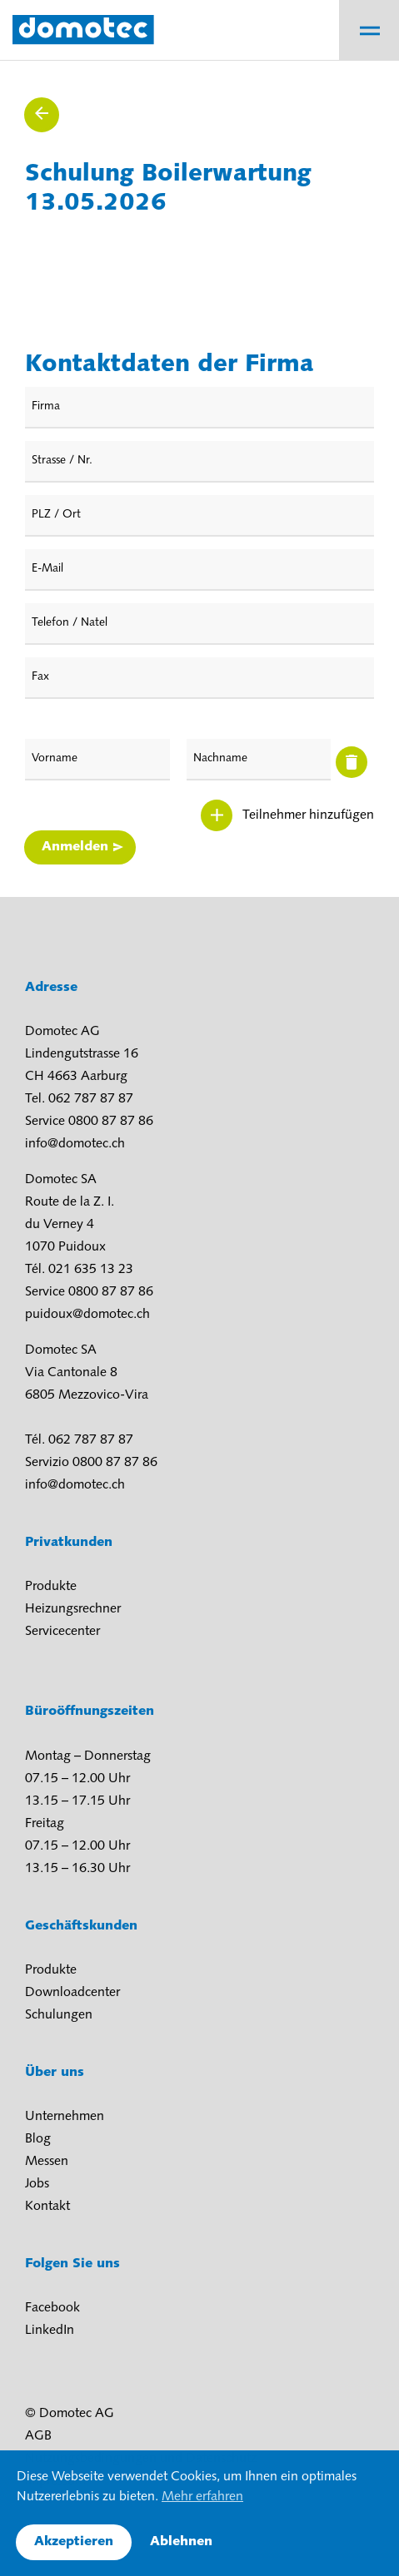 The width and height of the screenshot is (399, 2576). Describe the element at coordinates (64, 2116) in the screenshot. I see `Unternehmen` at that location.